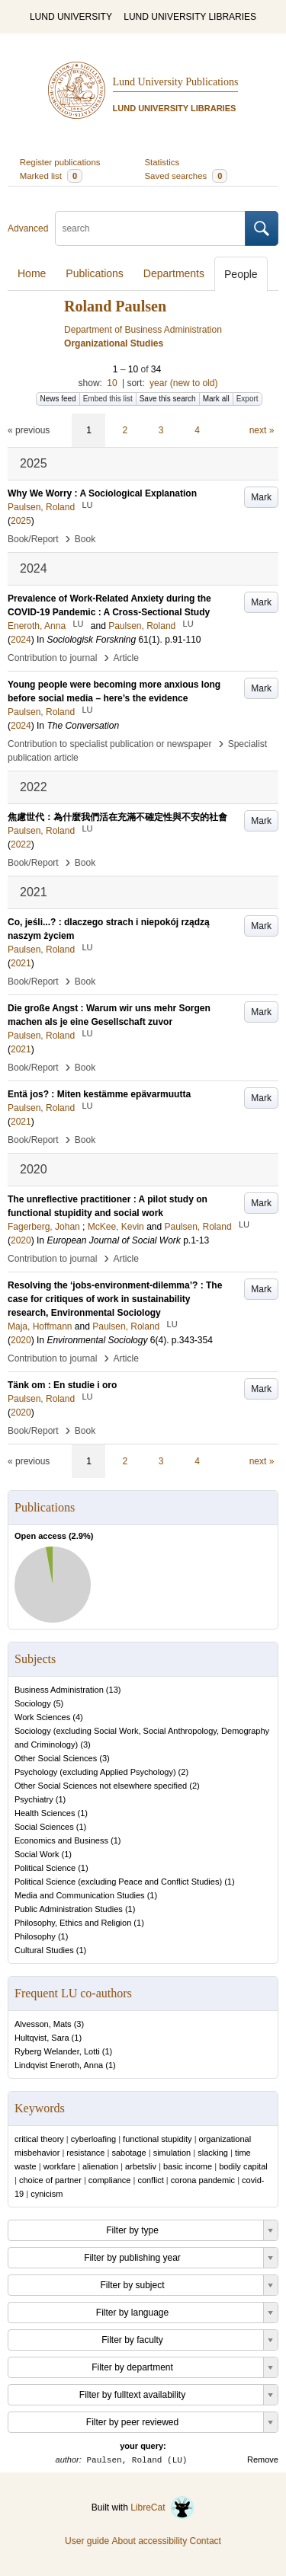 The image size is (286, 2576). Describe the element at coordinates (176, 82) in the screenshot. I see `Lund University Publications` at that location.